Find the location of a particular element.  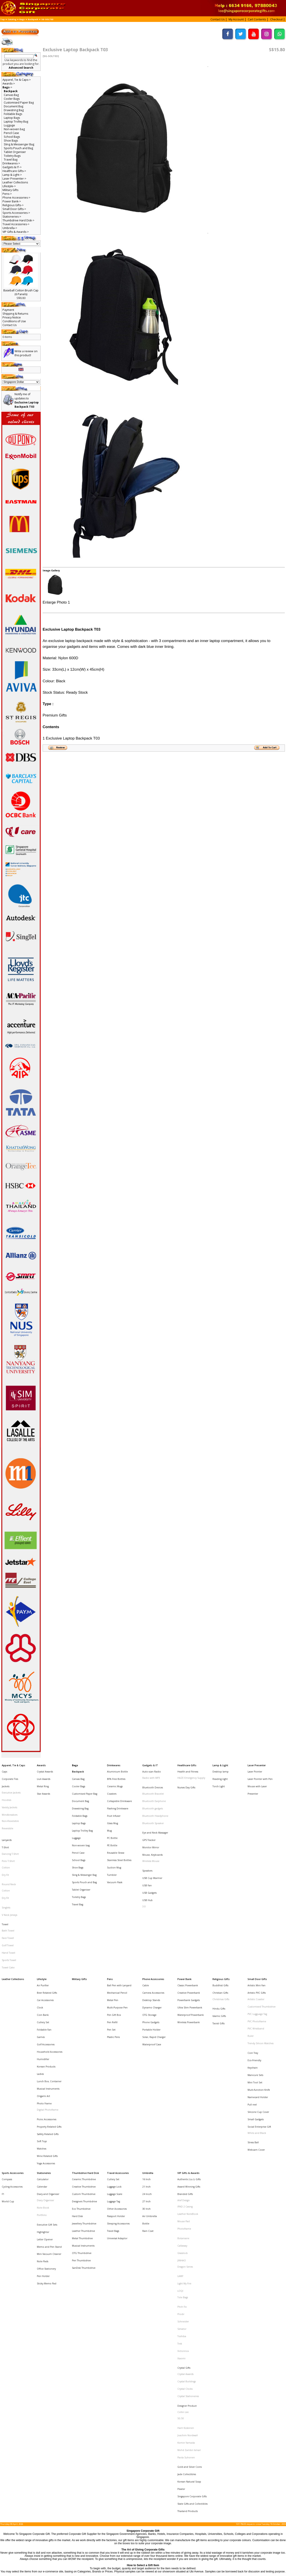

Jackets is located at coordinates (5, 1780).